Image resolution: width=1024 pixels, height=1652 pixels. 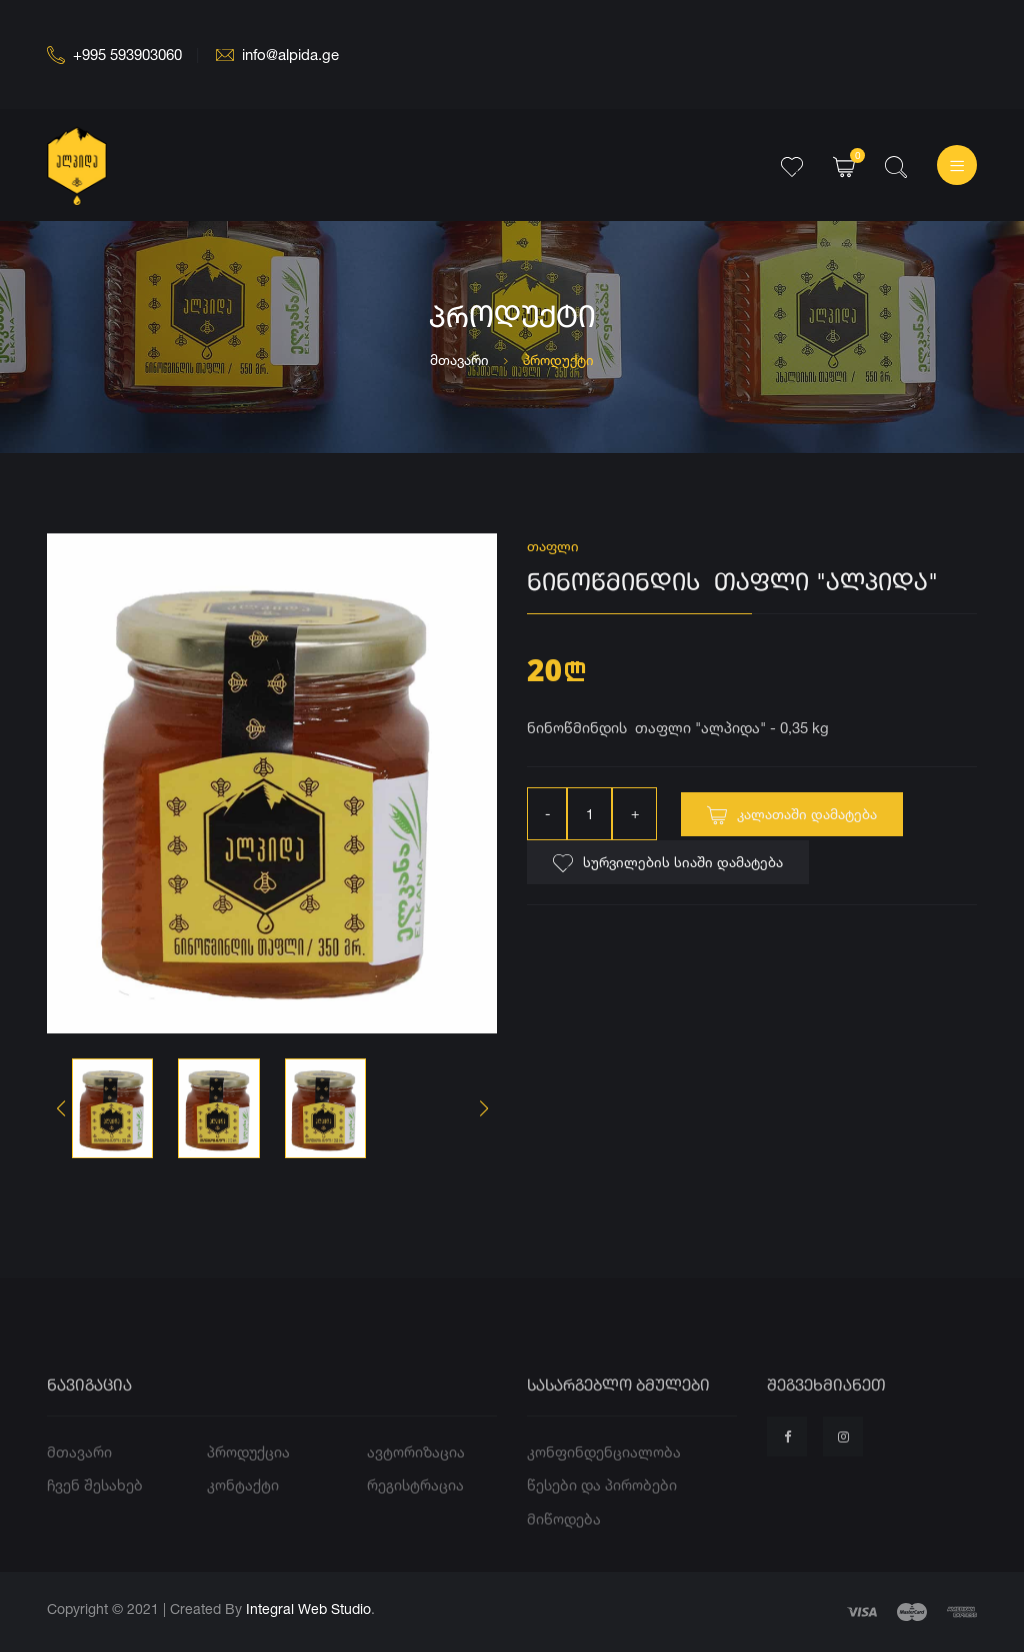 I want to click on info@alpida.ge, so click(x=277, y=54).